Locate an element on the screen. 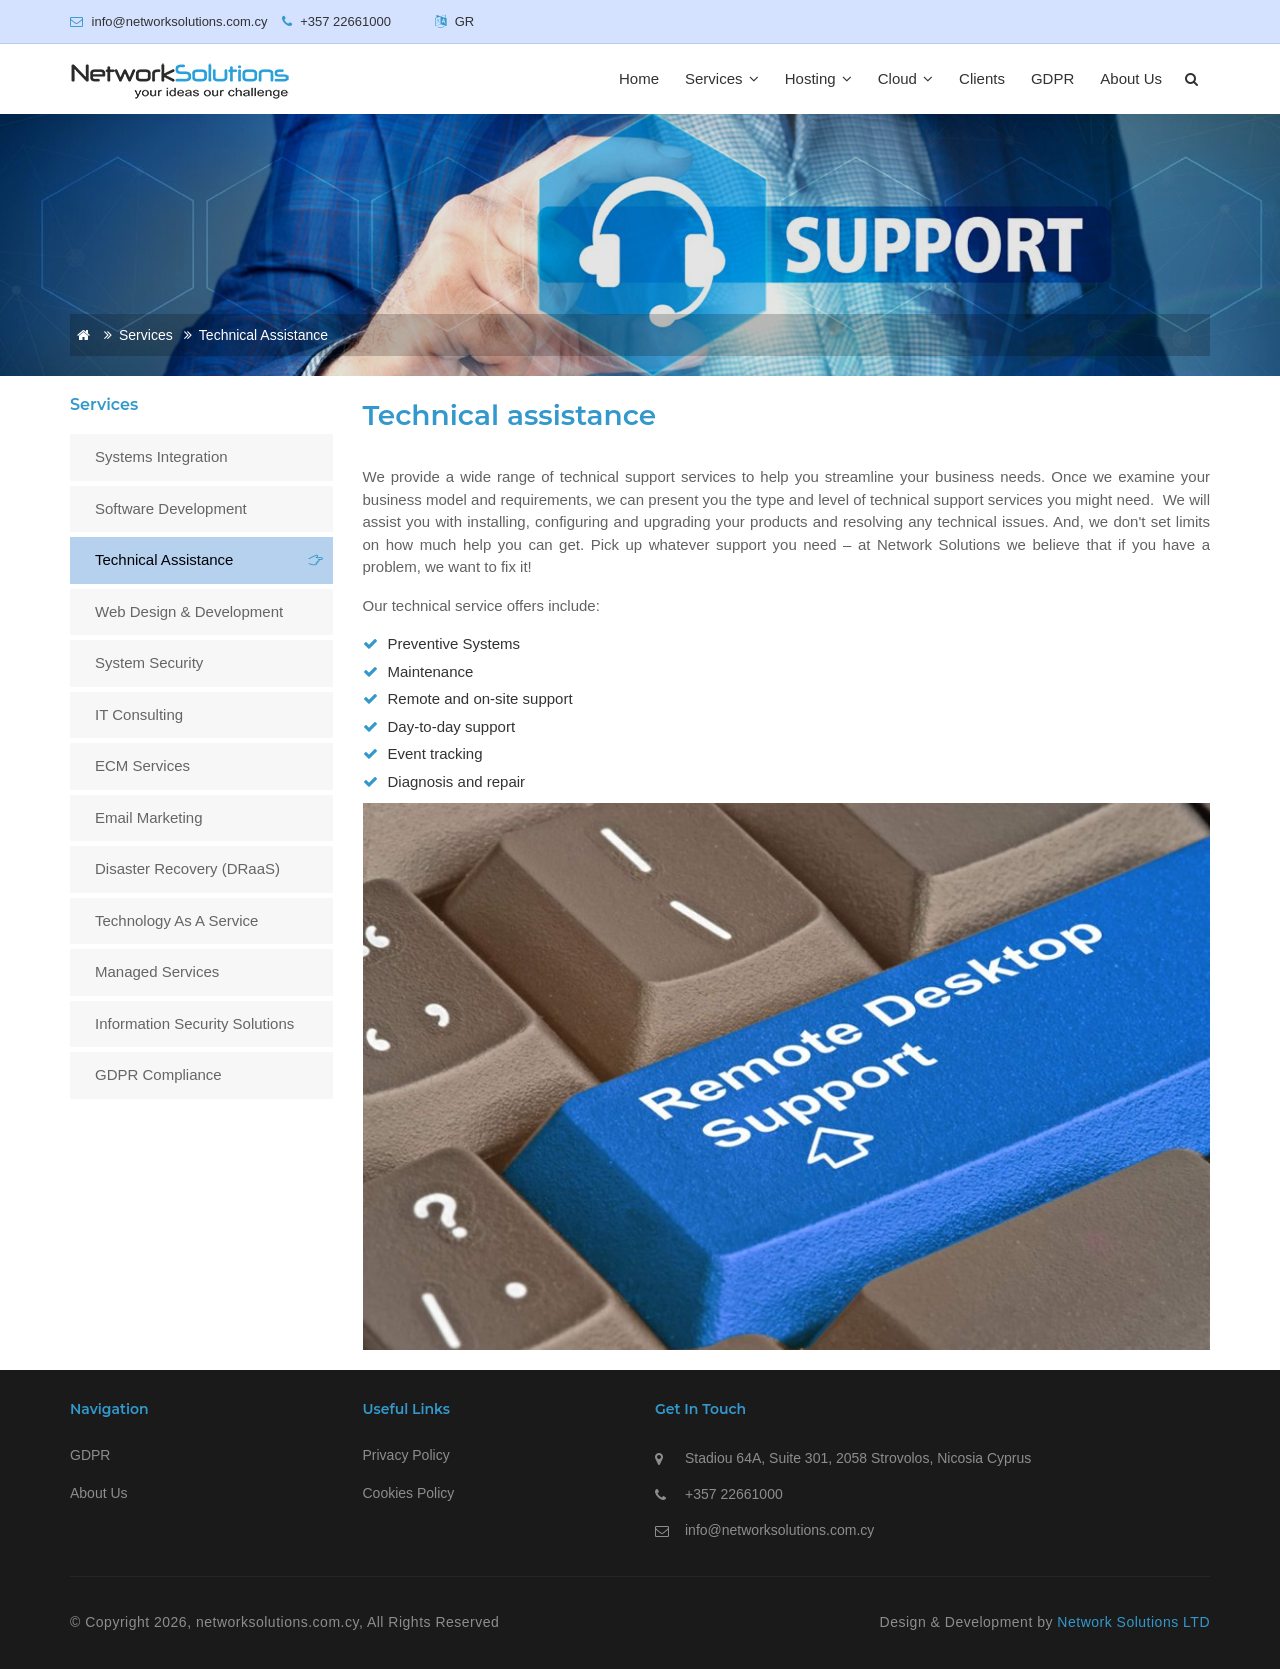  Managed Services is located at coordinates (157, 971).